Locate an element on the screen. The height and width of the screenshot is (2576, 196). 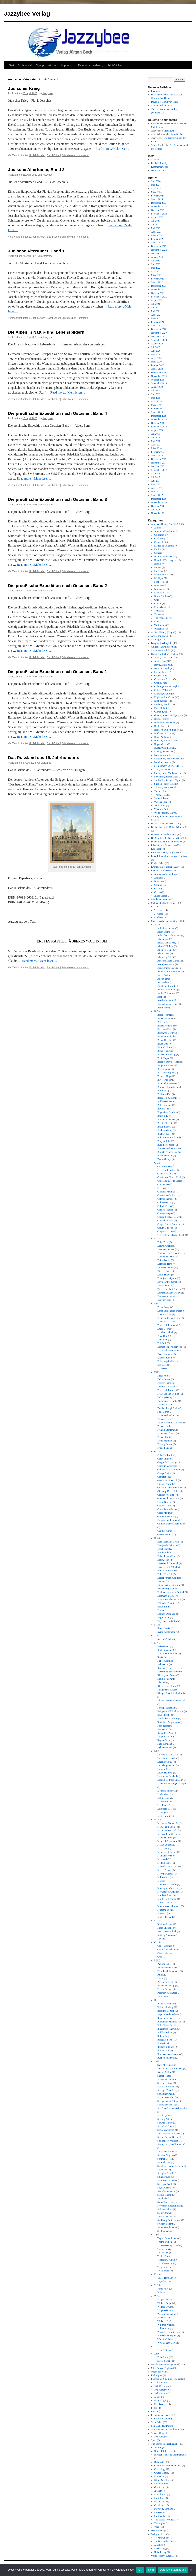
Maupassant-Guy de is located at coordinates (167, 1852).